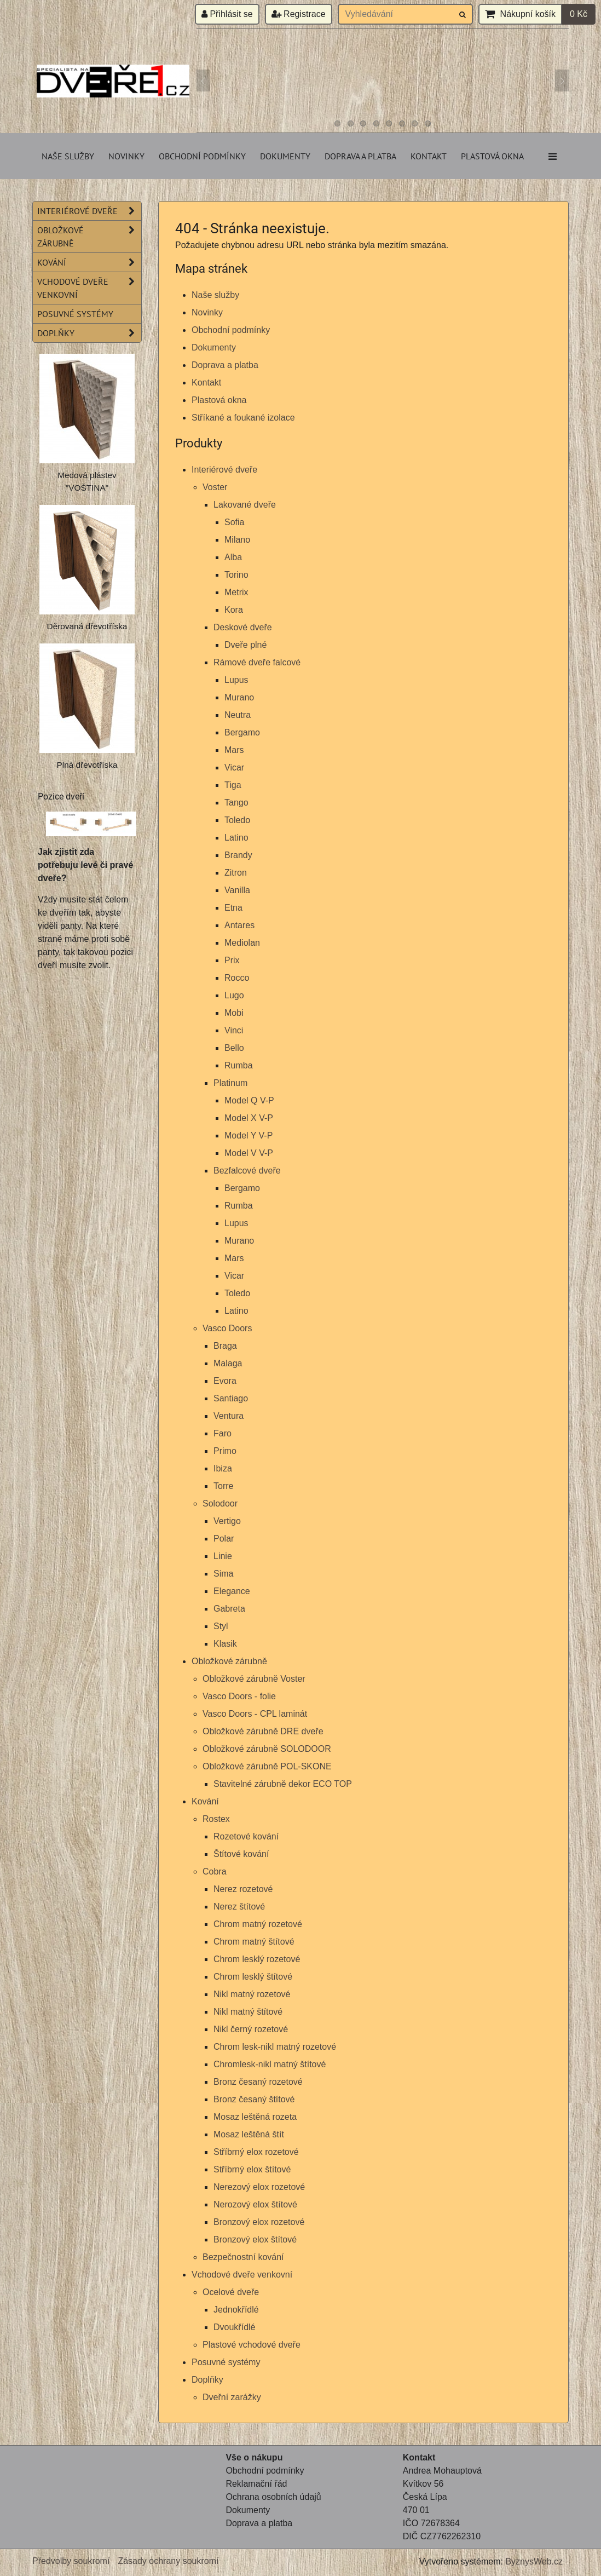  Describe the element at coordinates (235, 872) in the screenshot. I see `Zitron` at that location.